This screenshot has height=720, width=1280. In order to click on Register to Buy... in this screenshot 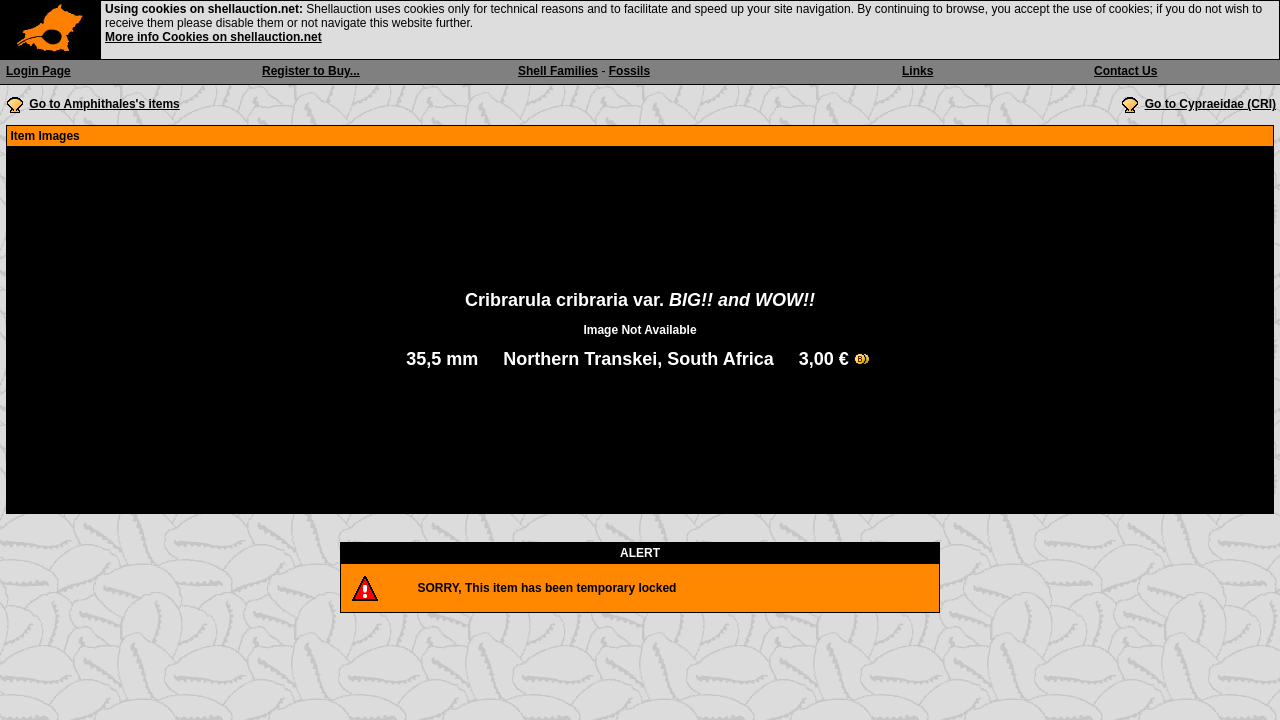, I will do `click(311, 71)`.